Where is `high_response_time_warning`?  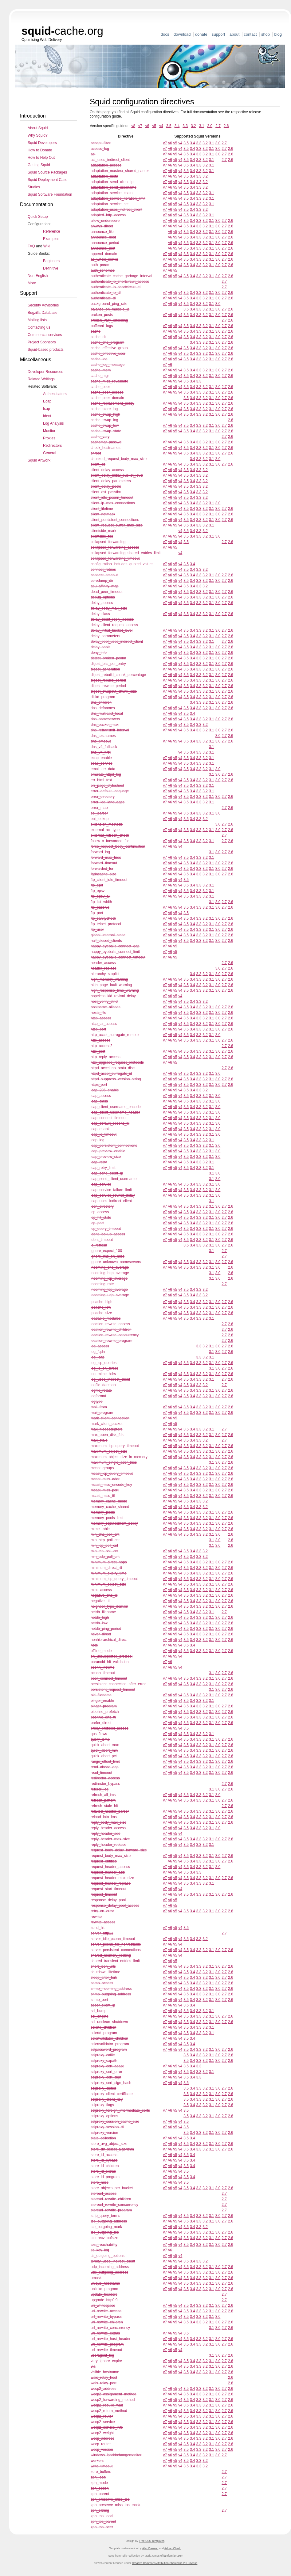
high_response_time_warning is located at coordinates (115, 990).